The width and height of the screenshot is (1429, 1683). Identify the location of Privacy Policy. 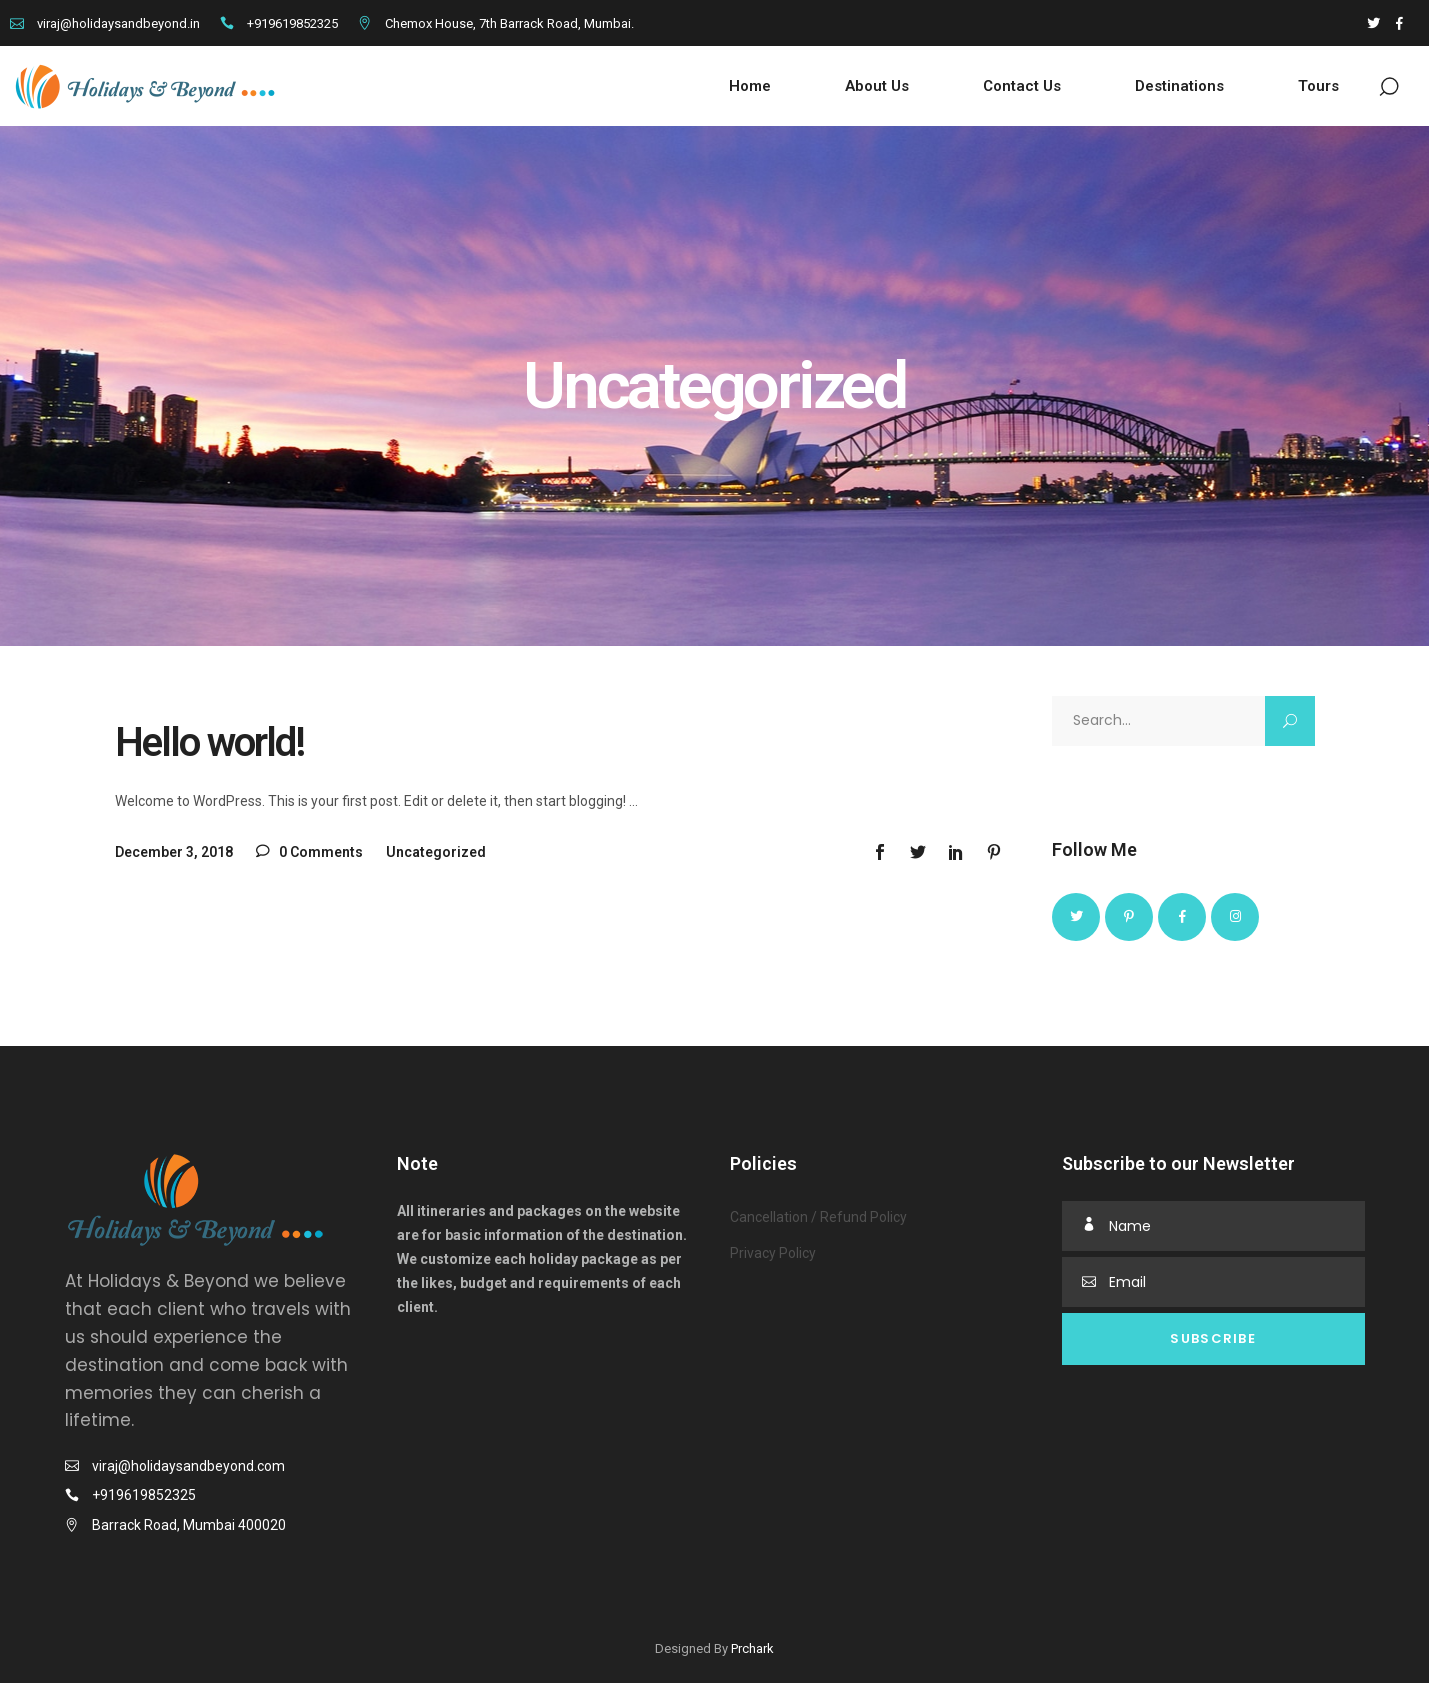
(773, 1253).